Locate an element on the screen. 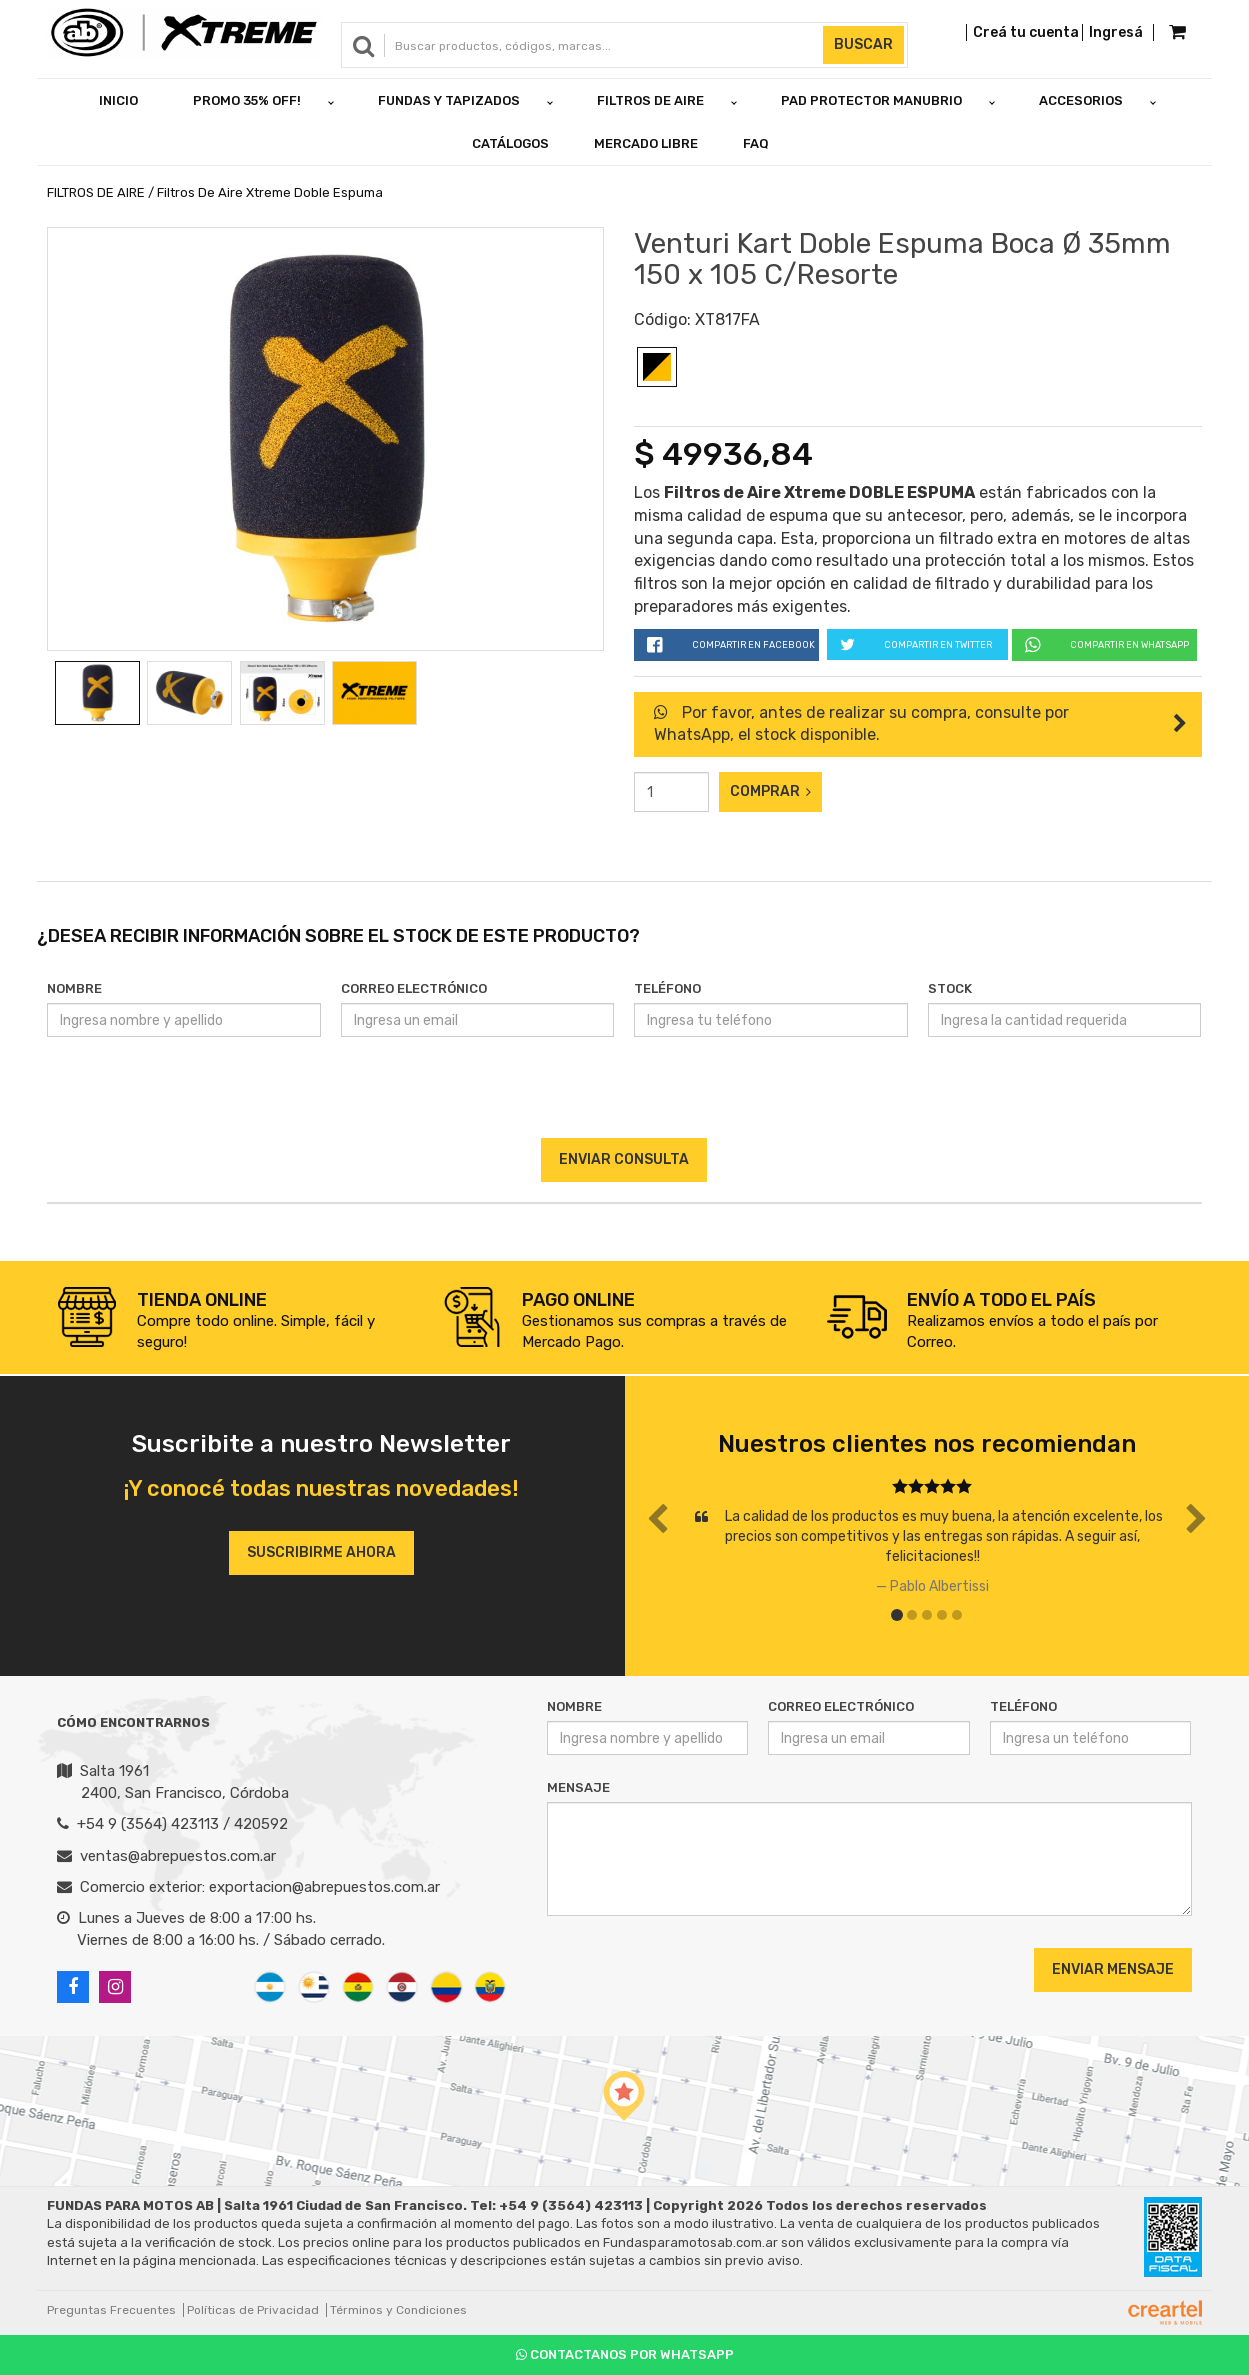  Catálogos is located at coordinates (510, 143).